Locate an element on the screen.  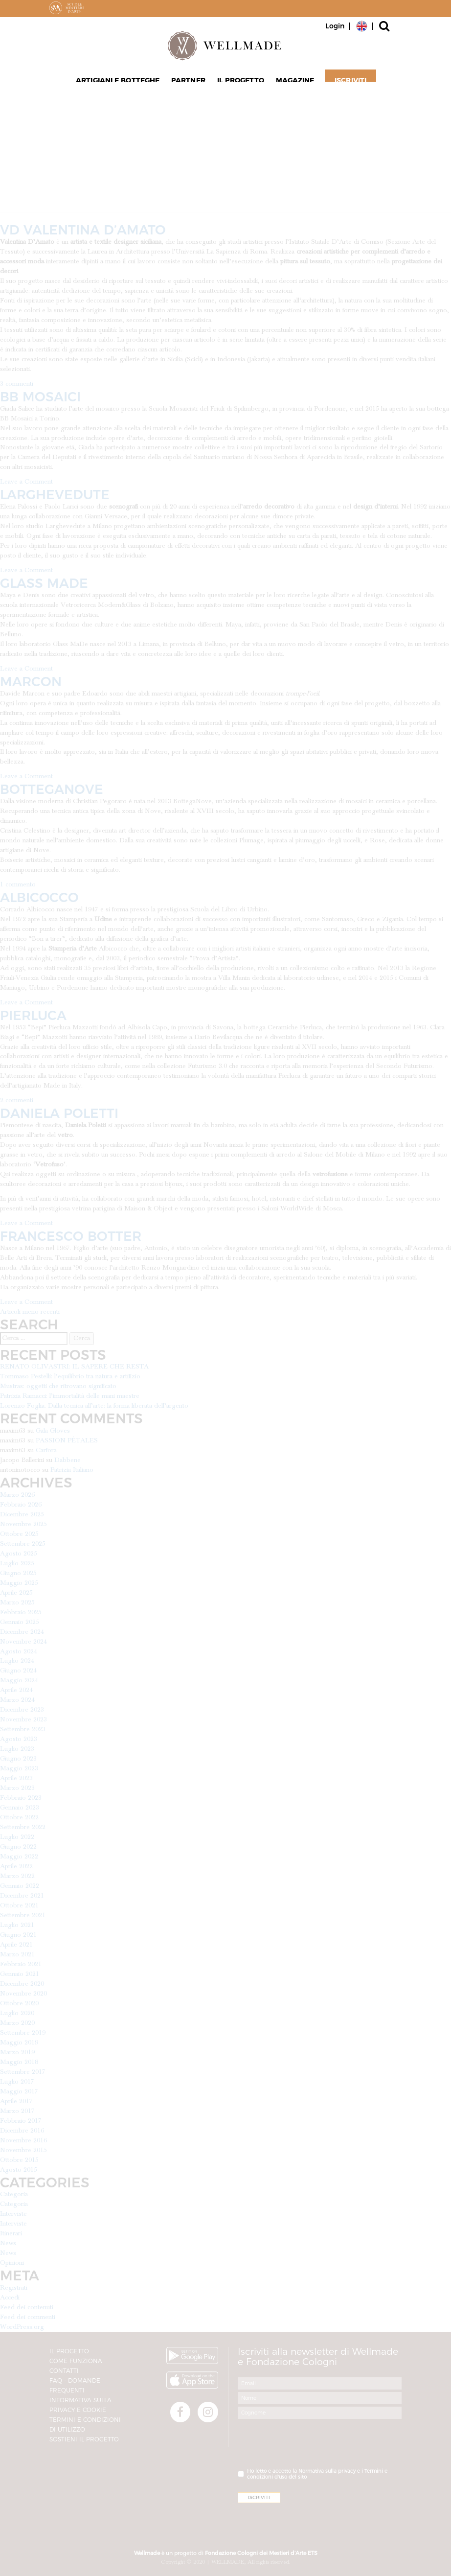
Partner is located at coordinates (190, 83).